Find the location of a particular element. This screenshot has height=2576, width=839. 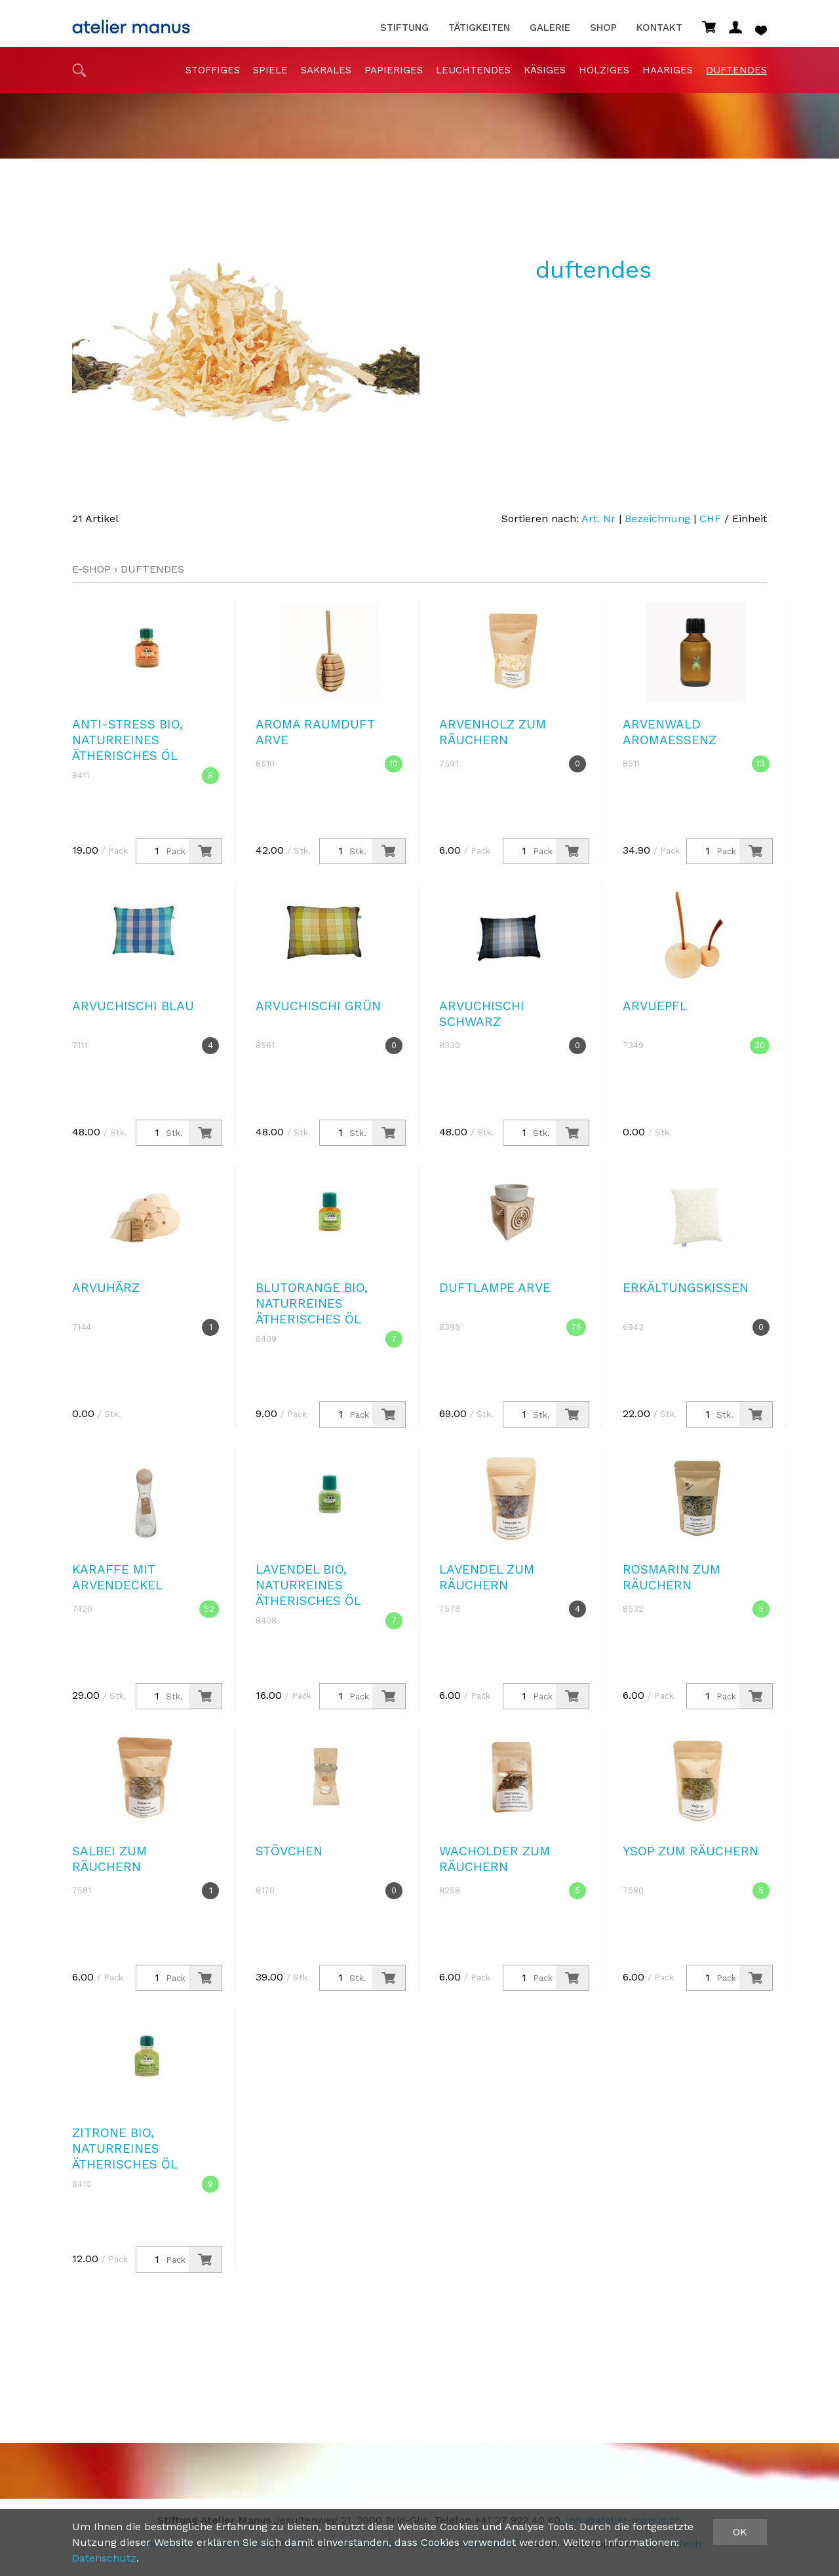

Erkältungskissen is located at coordinates (686, 1287).